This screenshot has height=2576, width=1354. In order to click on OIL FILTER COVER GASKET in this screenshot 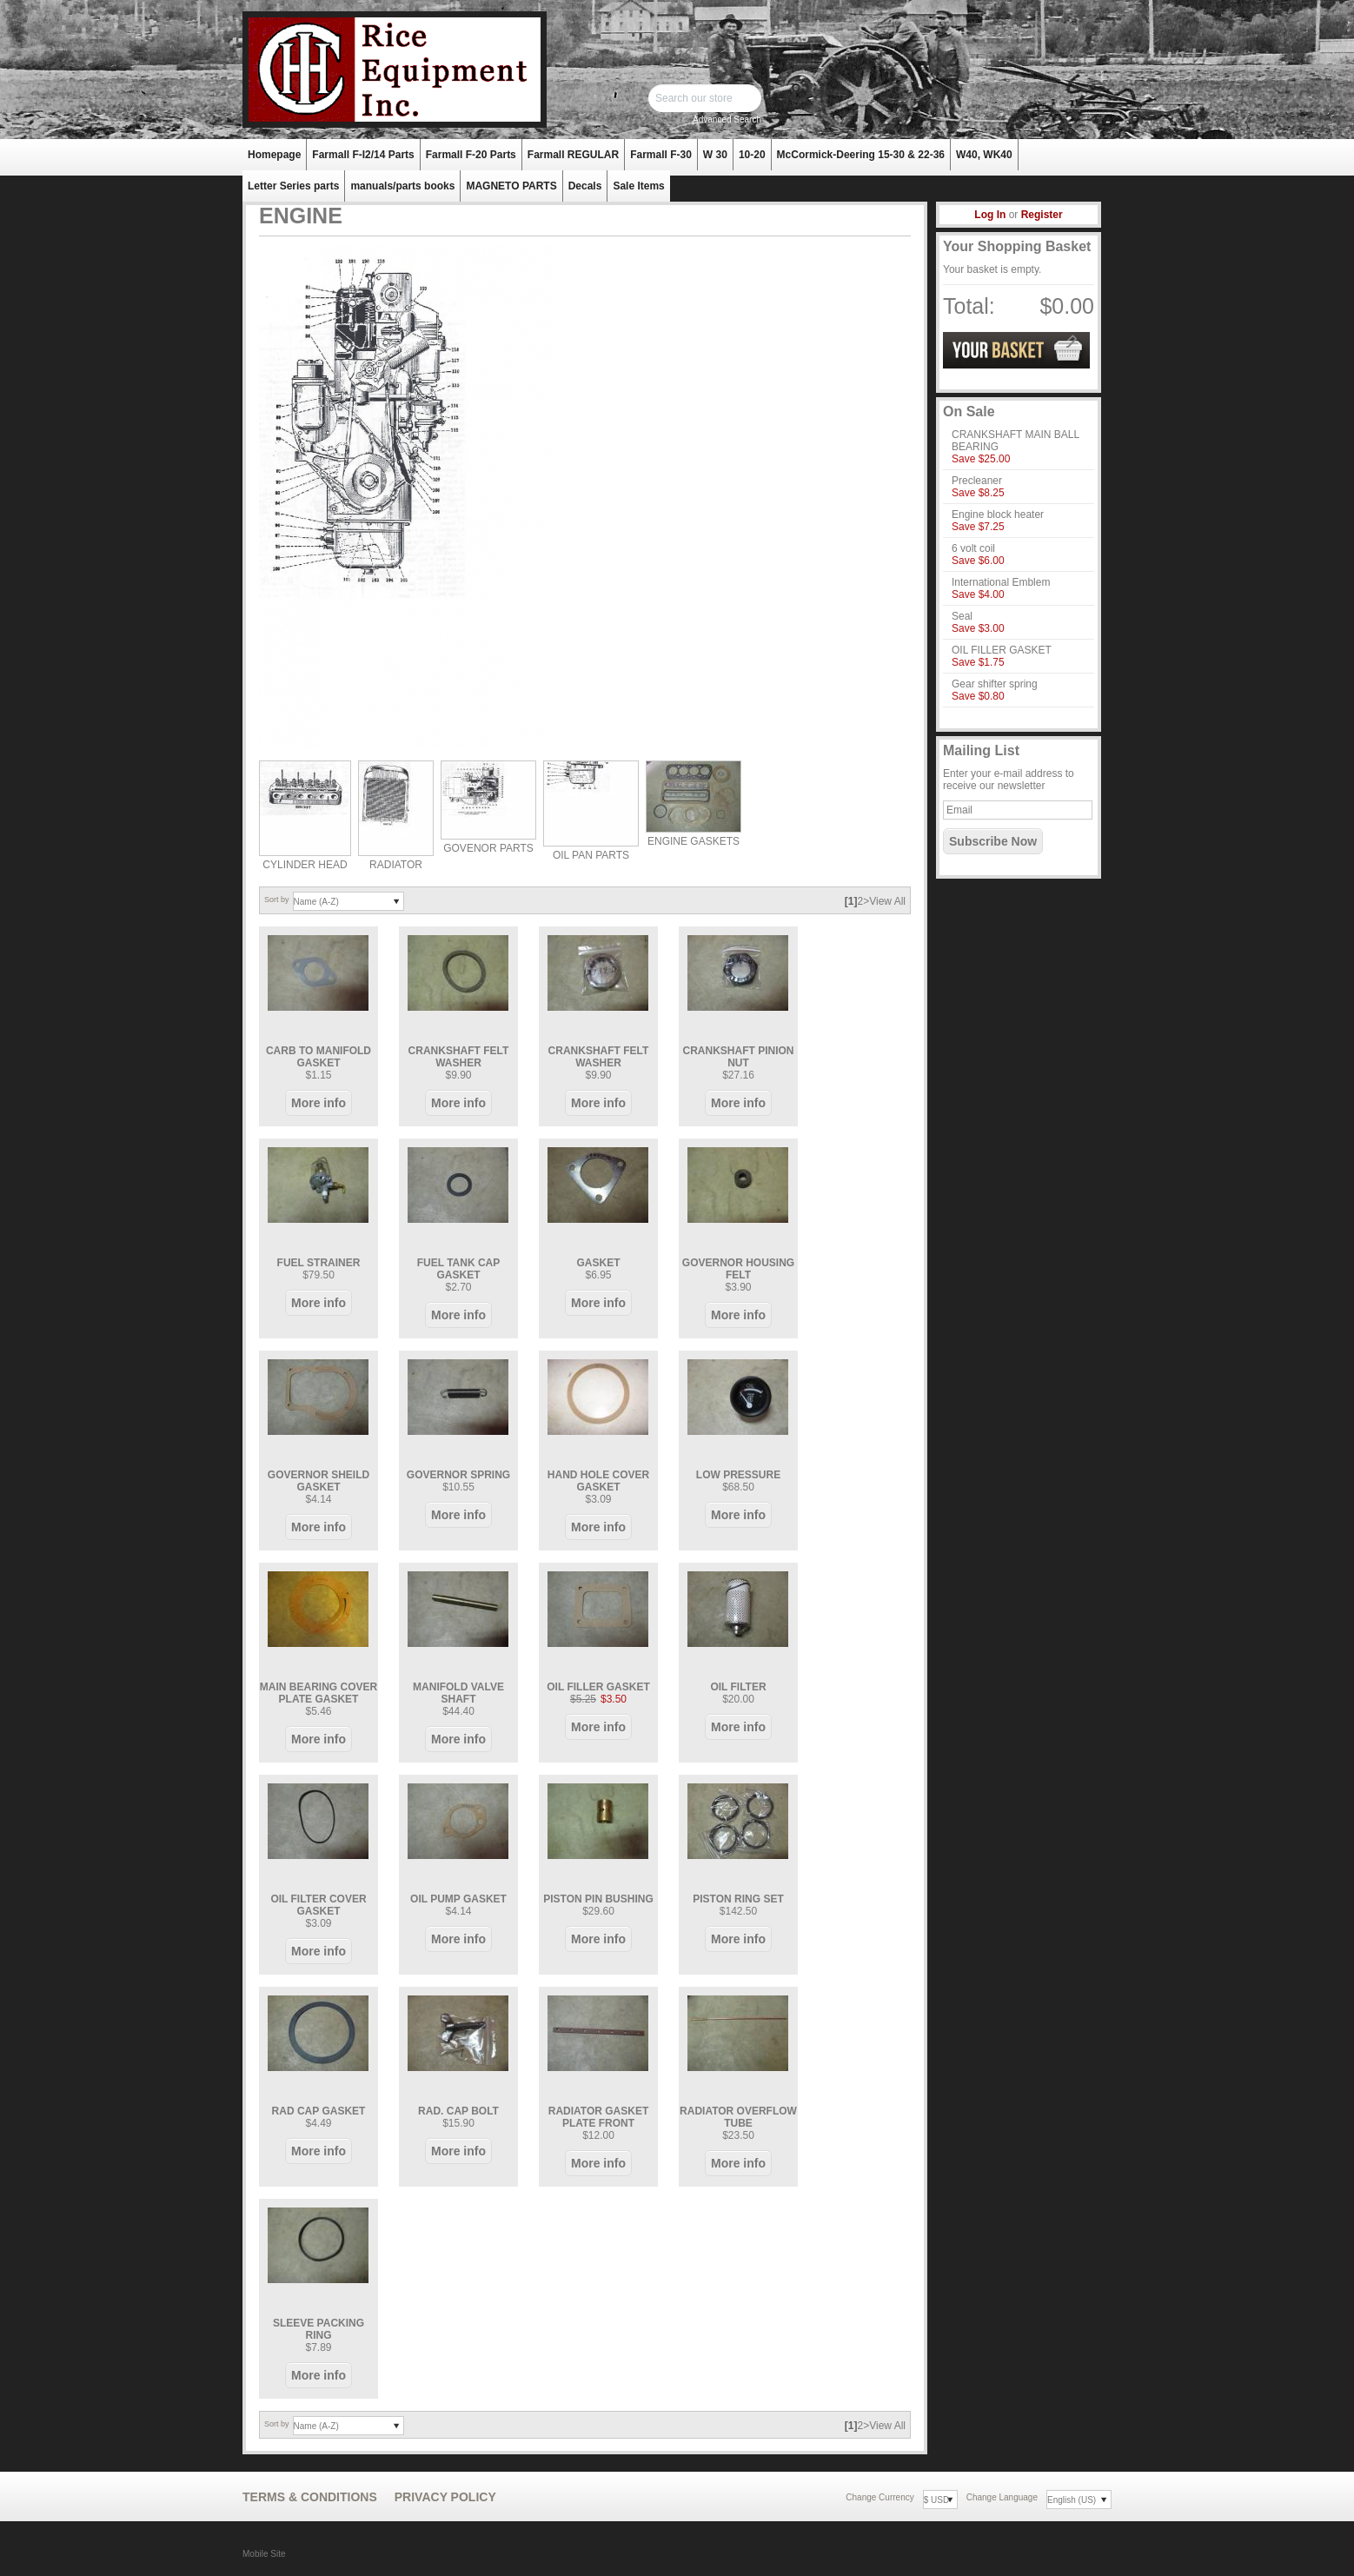, I will do `click(318, 1905)`.